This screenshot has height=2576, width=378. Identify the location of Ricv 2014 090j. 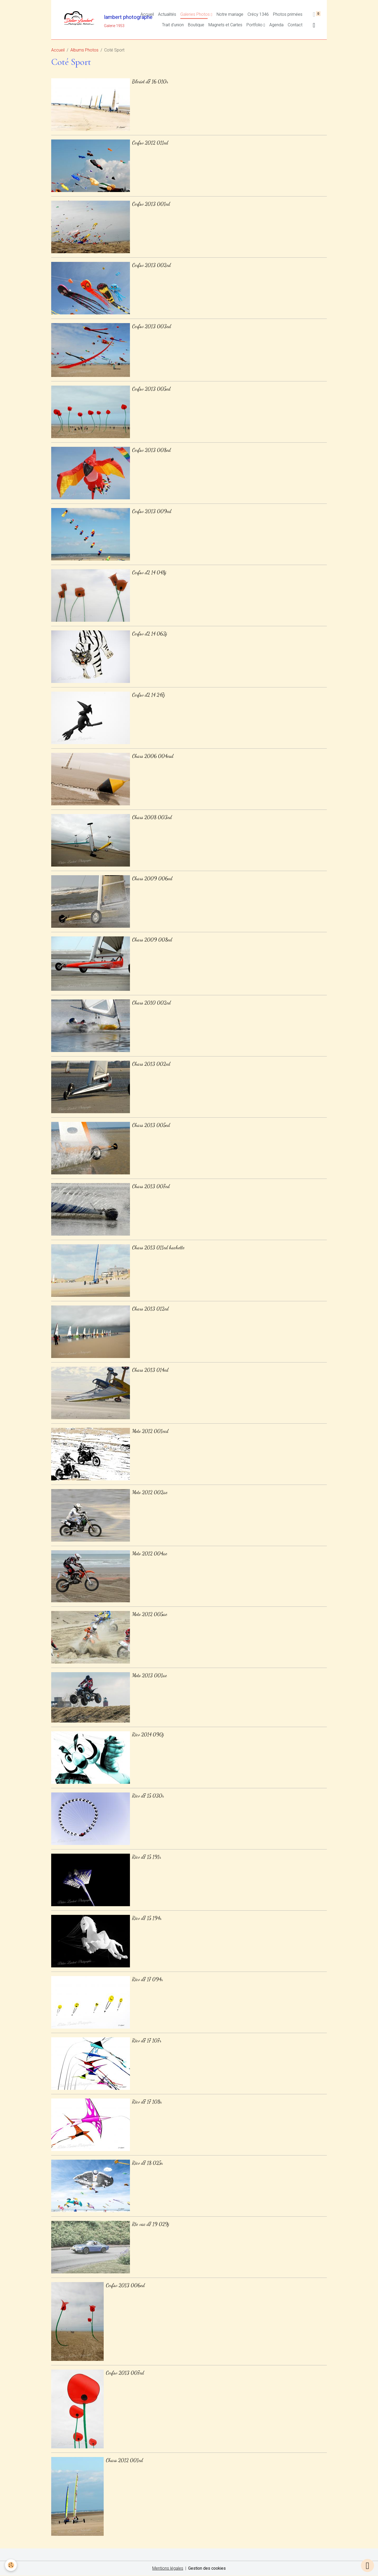
(148, 1735).